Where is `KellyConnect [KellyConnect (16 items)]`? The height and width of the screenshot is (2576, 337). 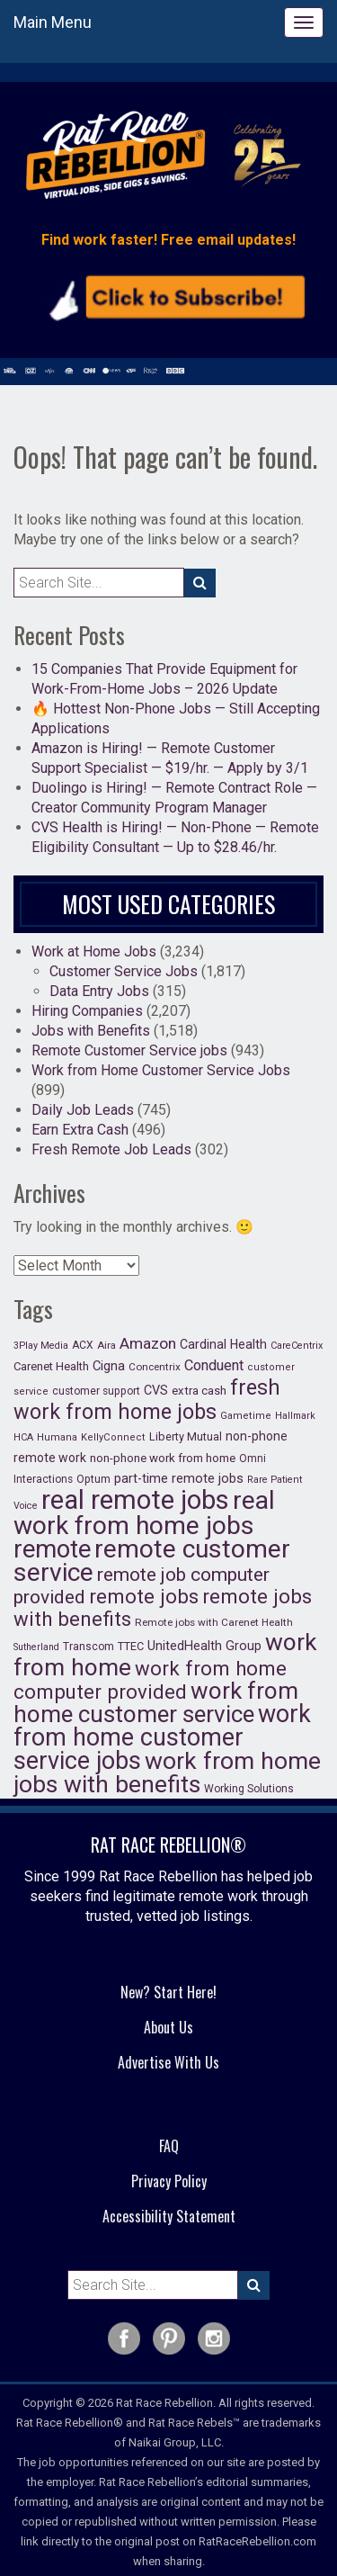 KellyConnect [KellyConnect (16 items)] is located at coordinates (113, 1437).